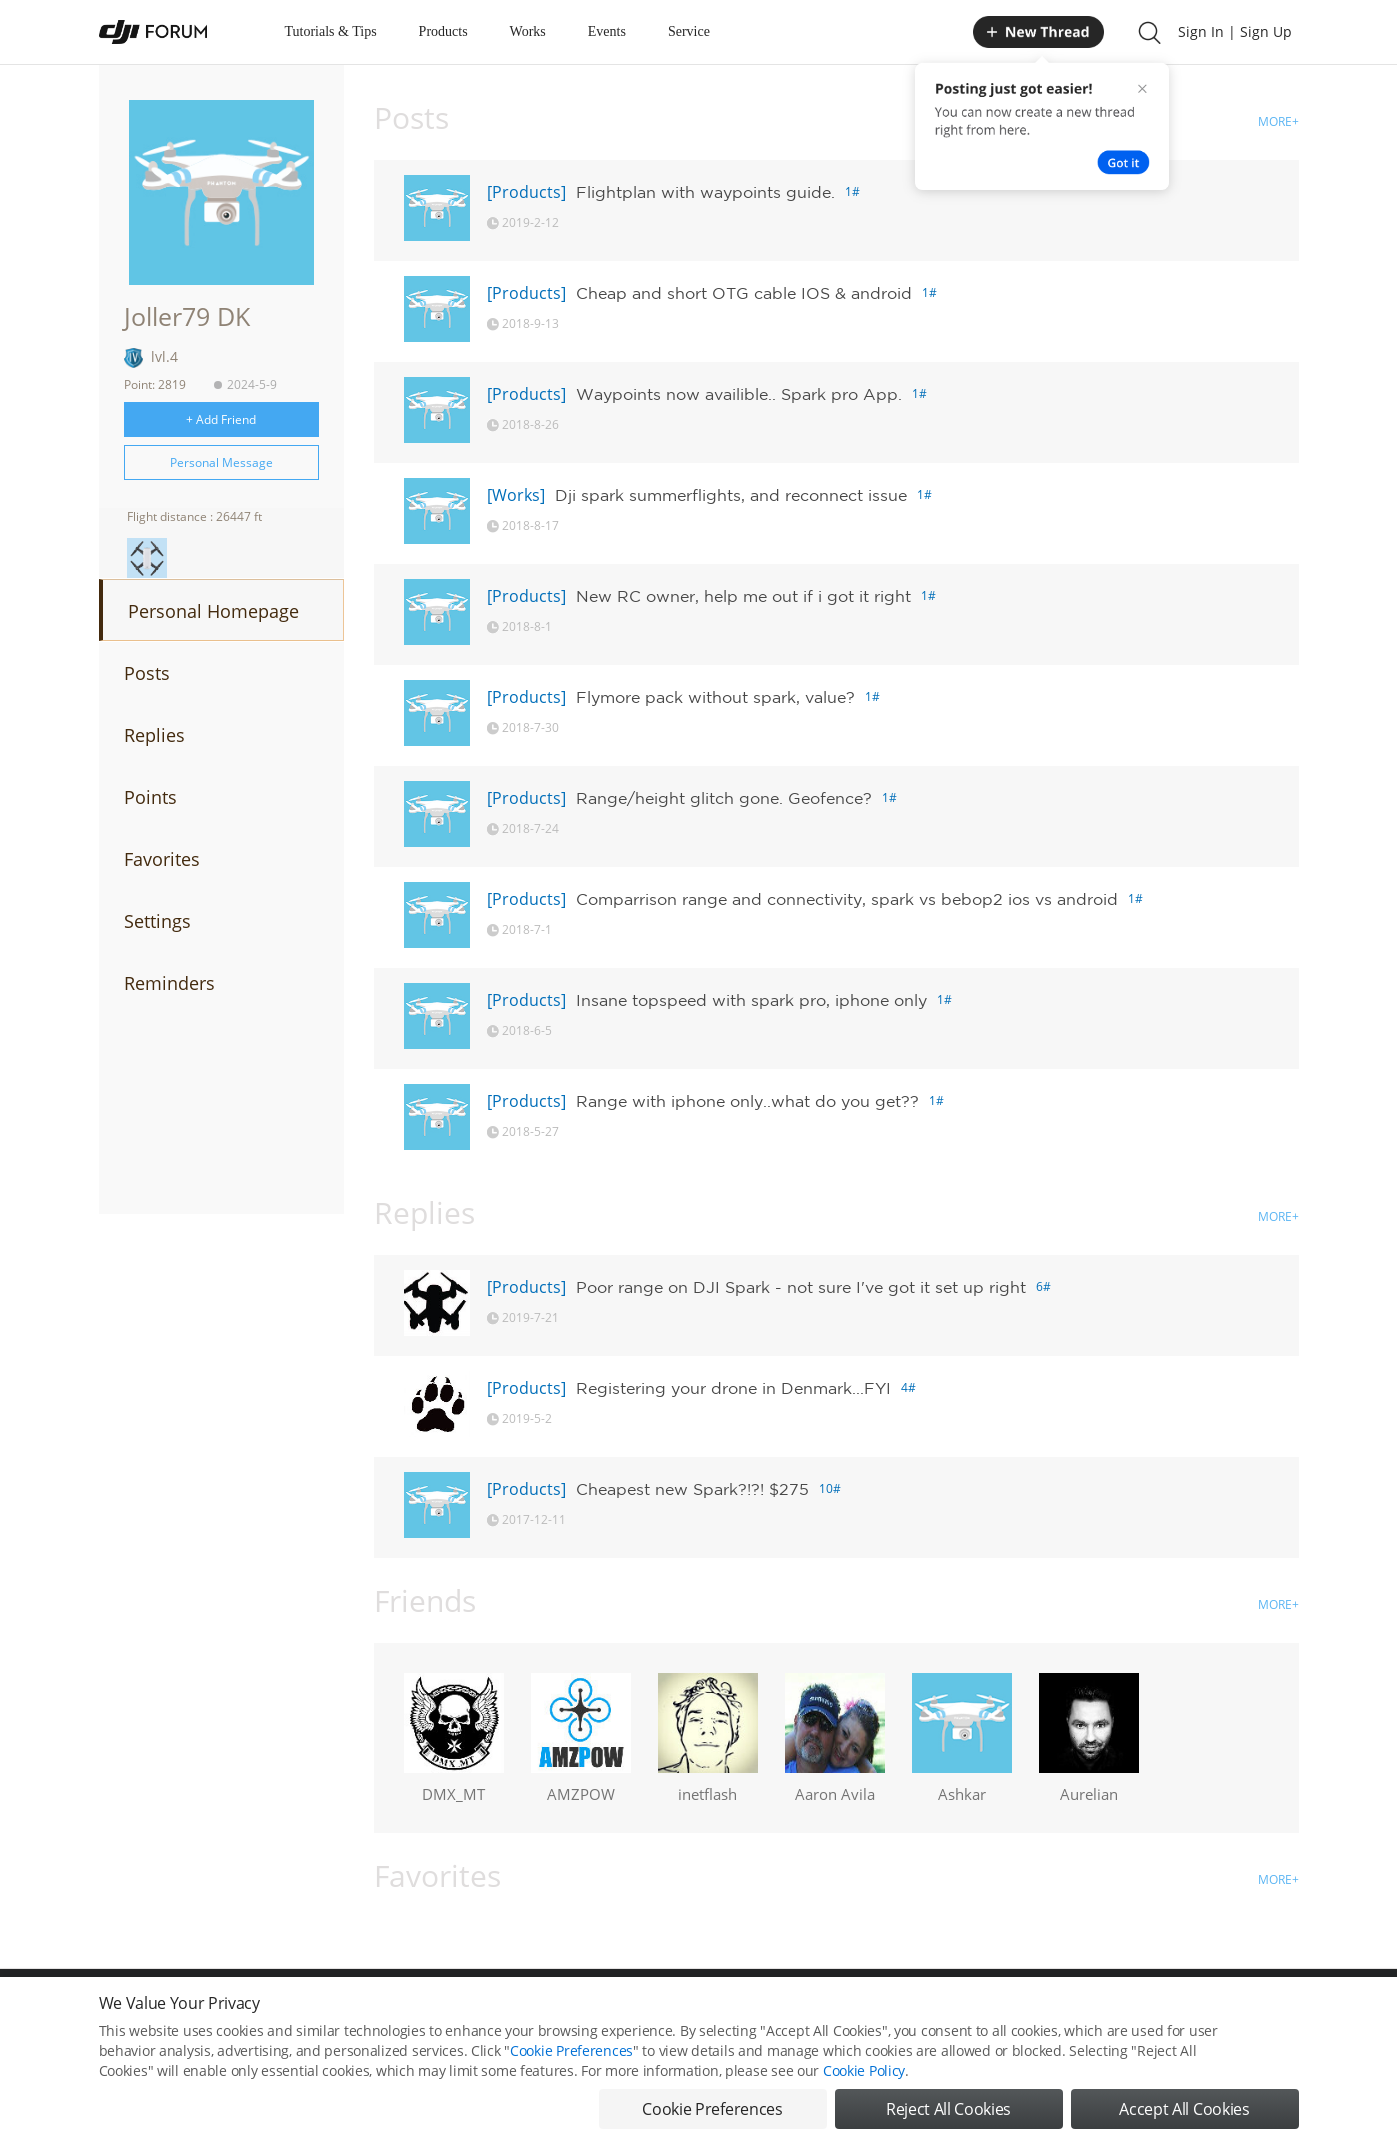 The width and height of the screenshot is (1397, 2145). What do you see at coordinates (1184, 2111) in the screenshot?
I see `Accept All Cookies` at bounding box center [1184, 2111].